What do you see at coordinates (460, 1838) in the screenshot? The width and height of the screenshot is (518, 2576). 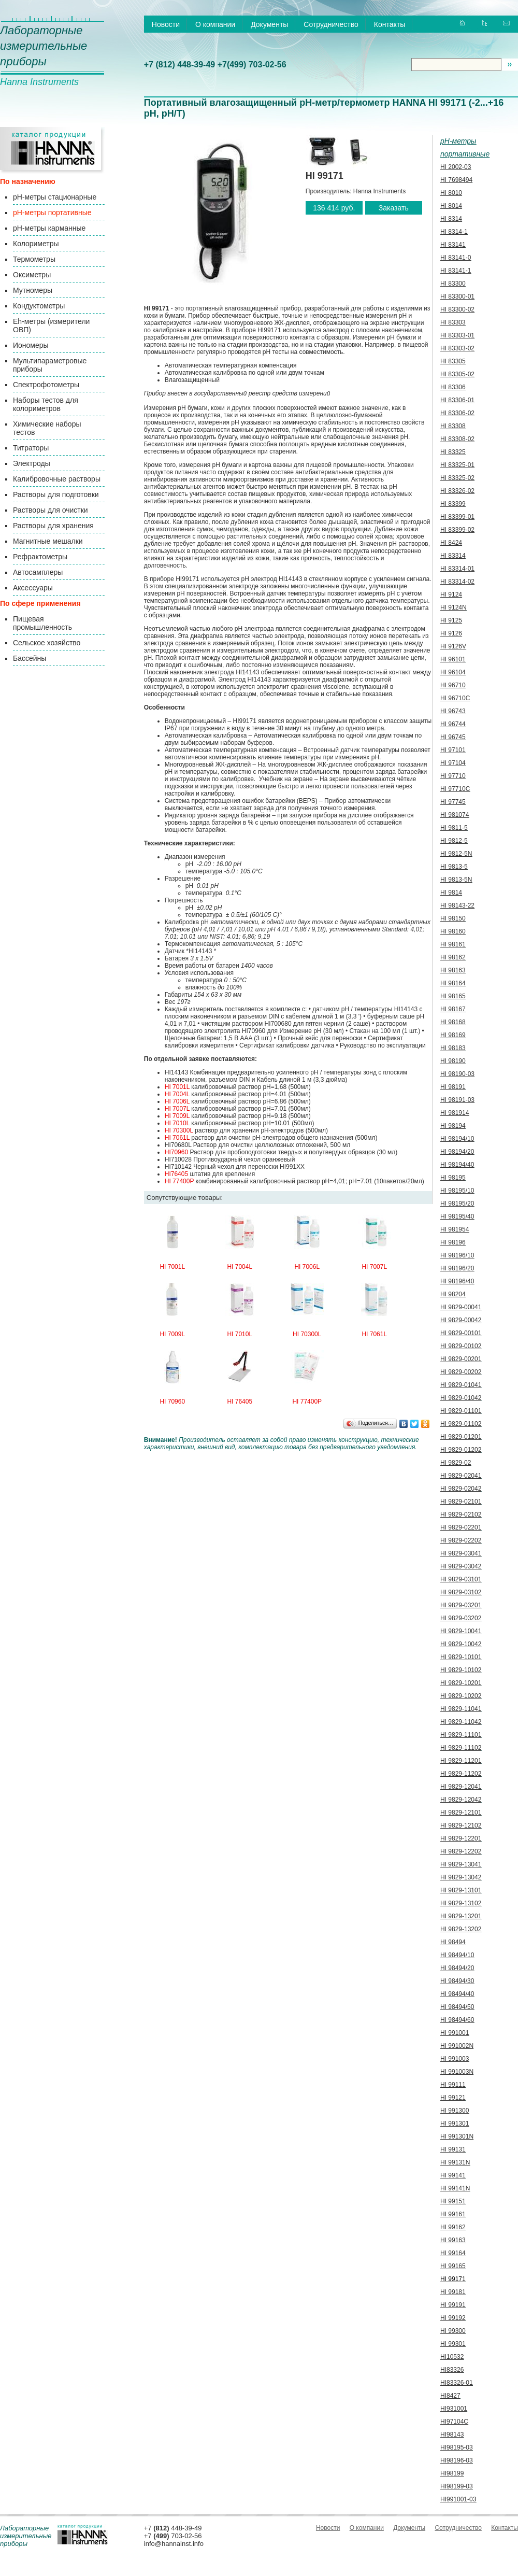 I see `HI 9829-12201` at bounding box center [460, 1838].